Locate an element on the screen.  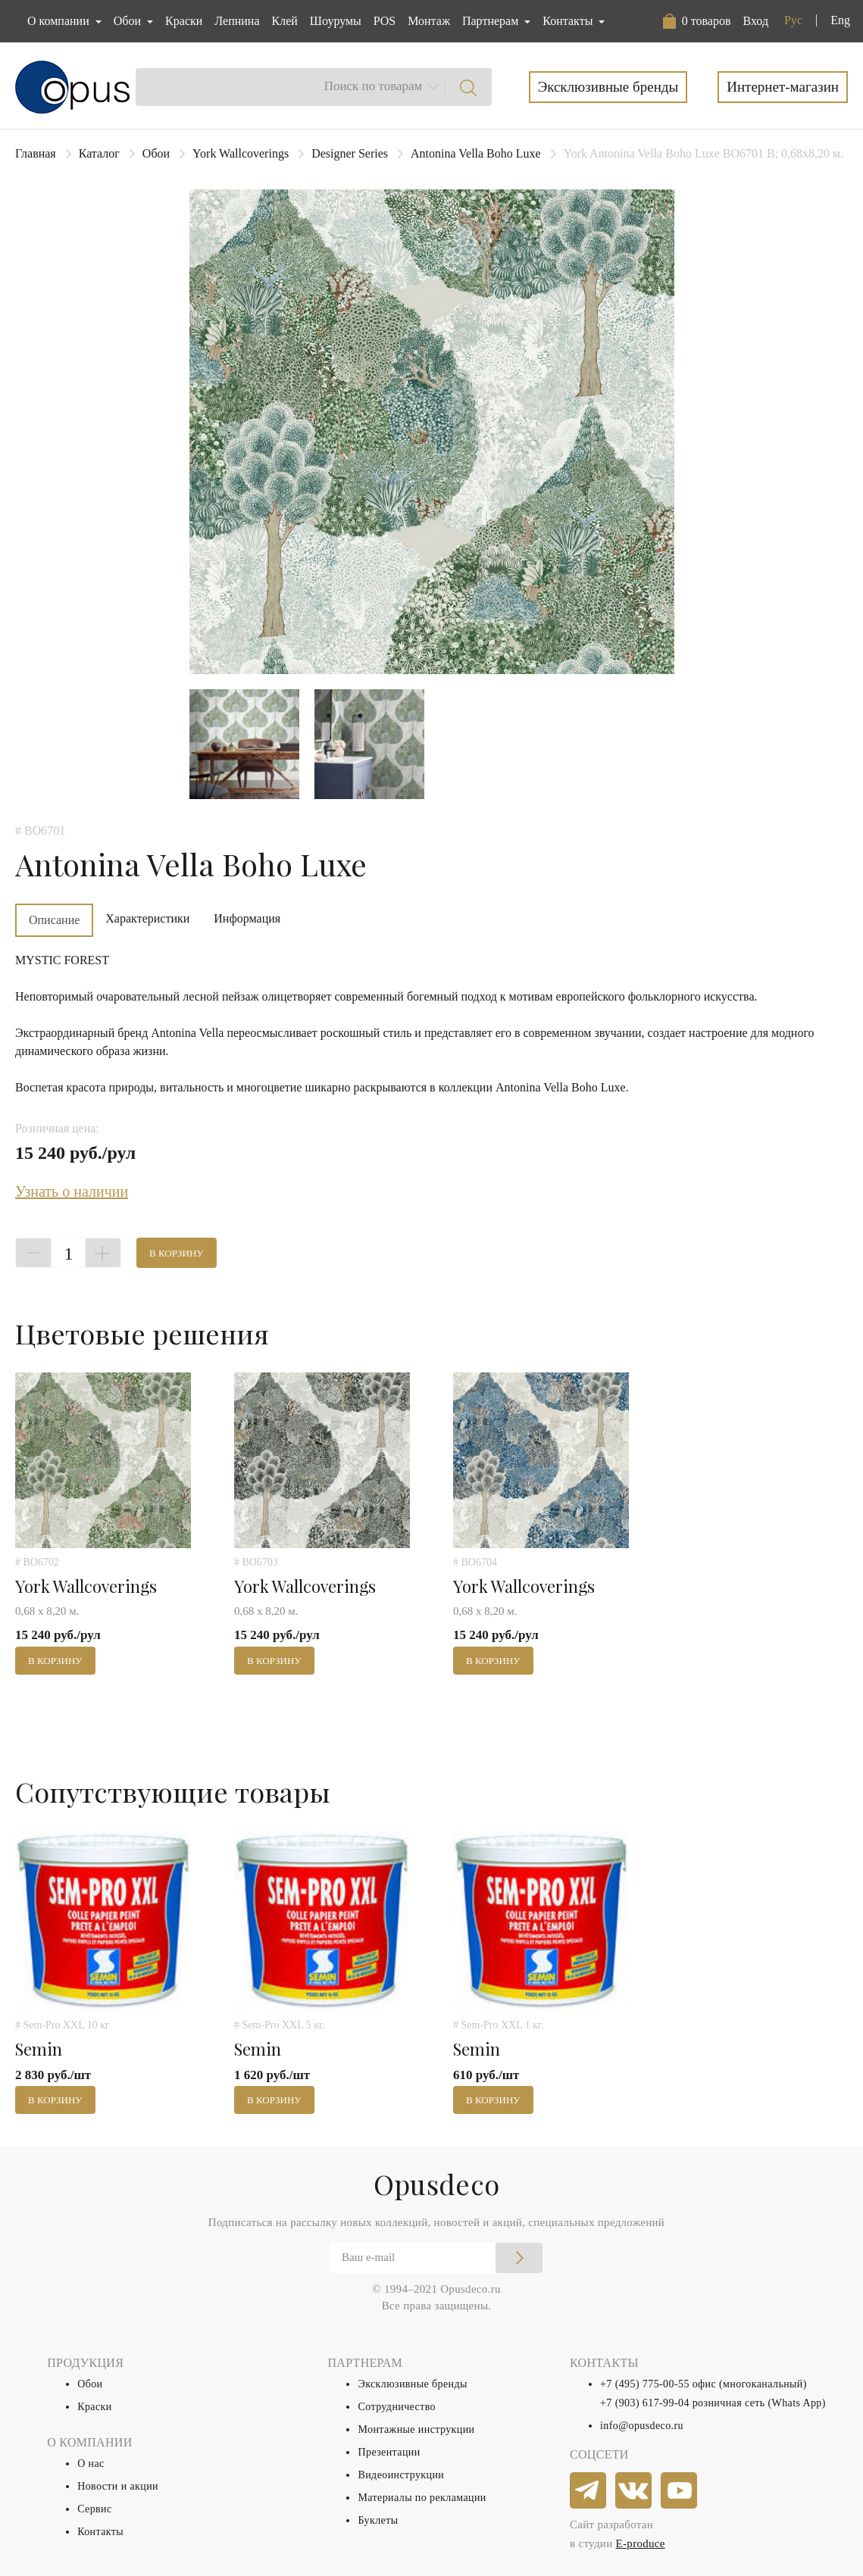
Партнерам is located at coordinates (491, 20).